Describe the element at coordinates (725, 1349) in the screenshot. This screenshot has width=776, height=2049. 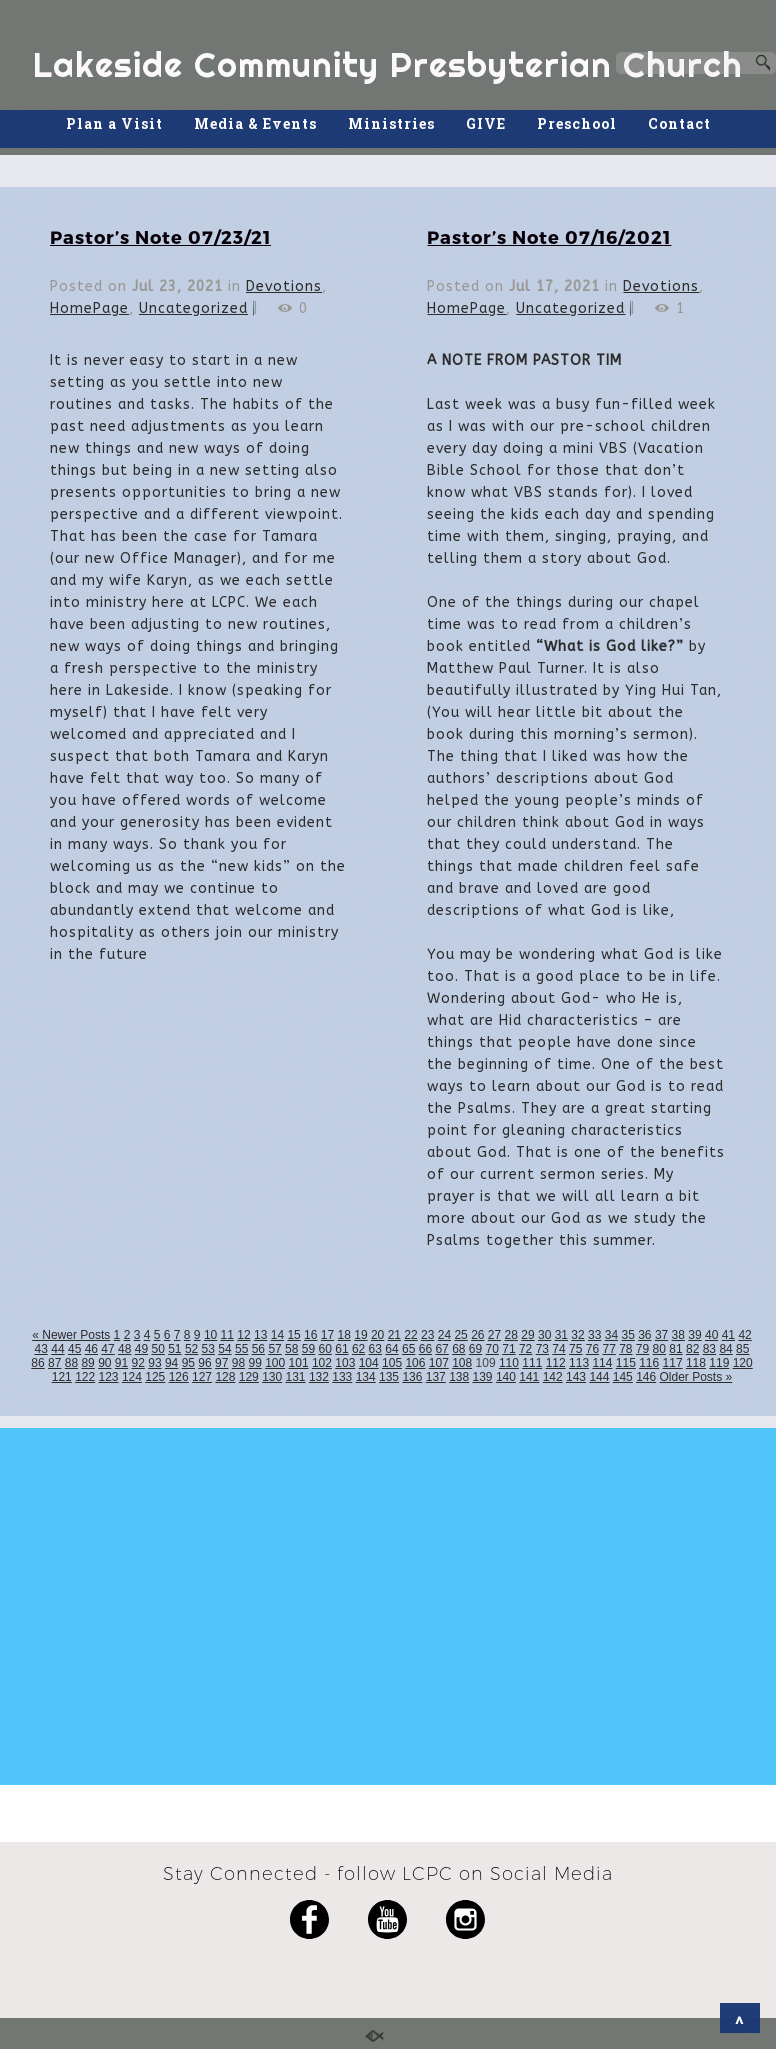
I see `84` at that location.